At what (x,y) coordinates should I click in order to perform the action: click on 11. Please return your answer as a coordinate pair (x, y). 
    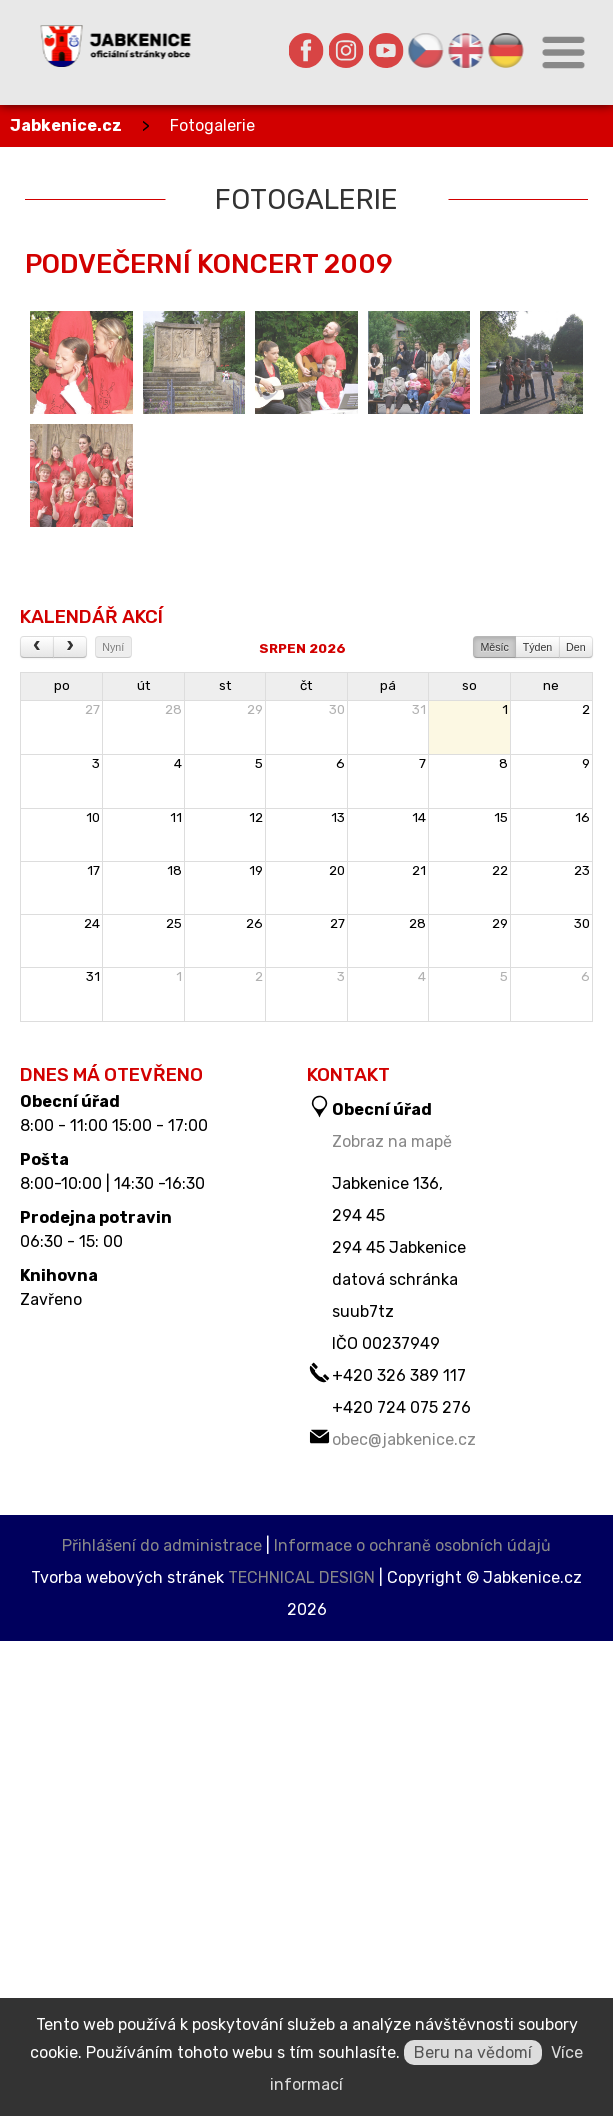
    Looking at the image, I should click on (176, 817).